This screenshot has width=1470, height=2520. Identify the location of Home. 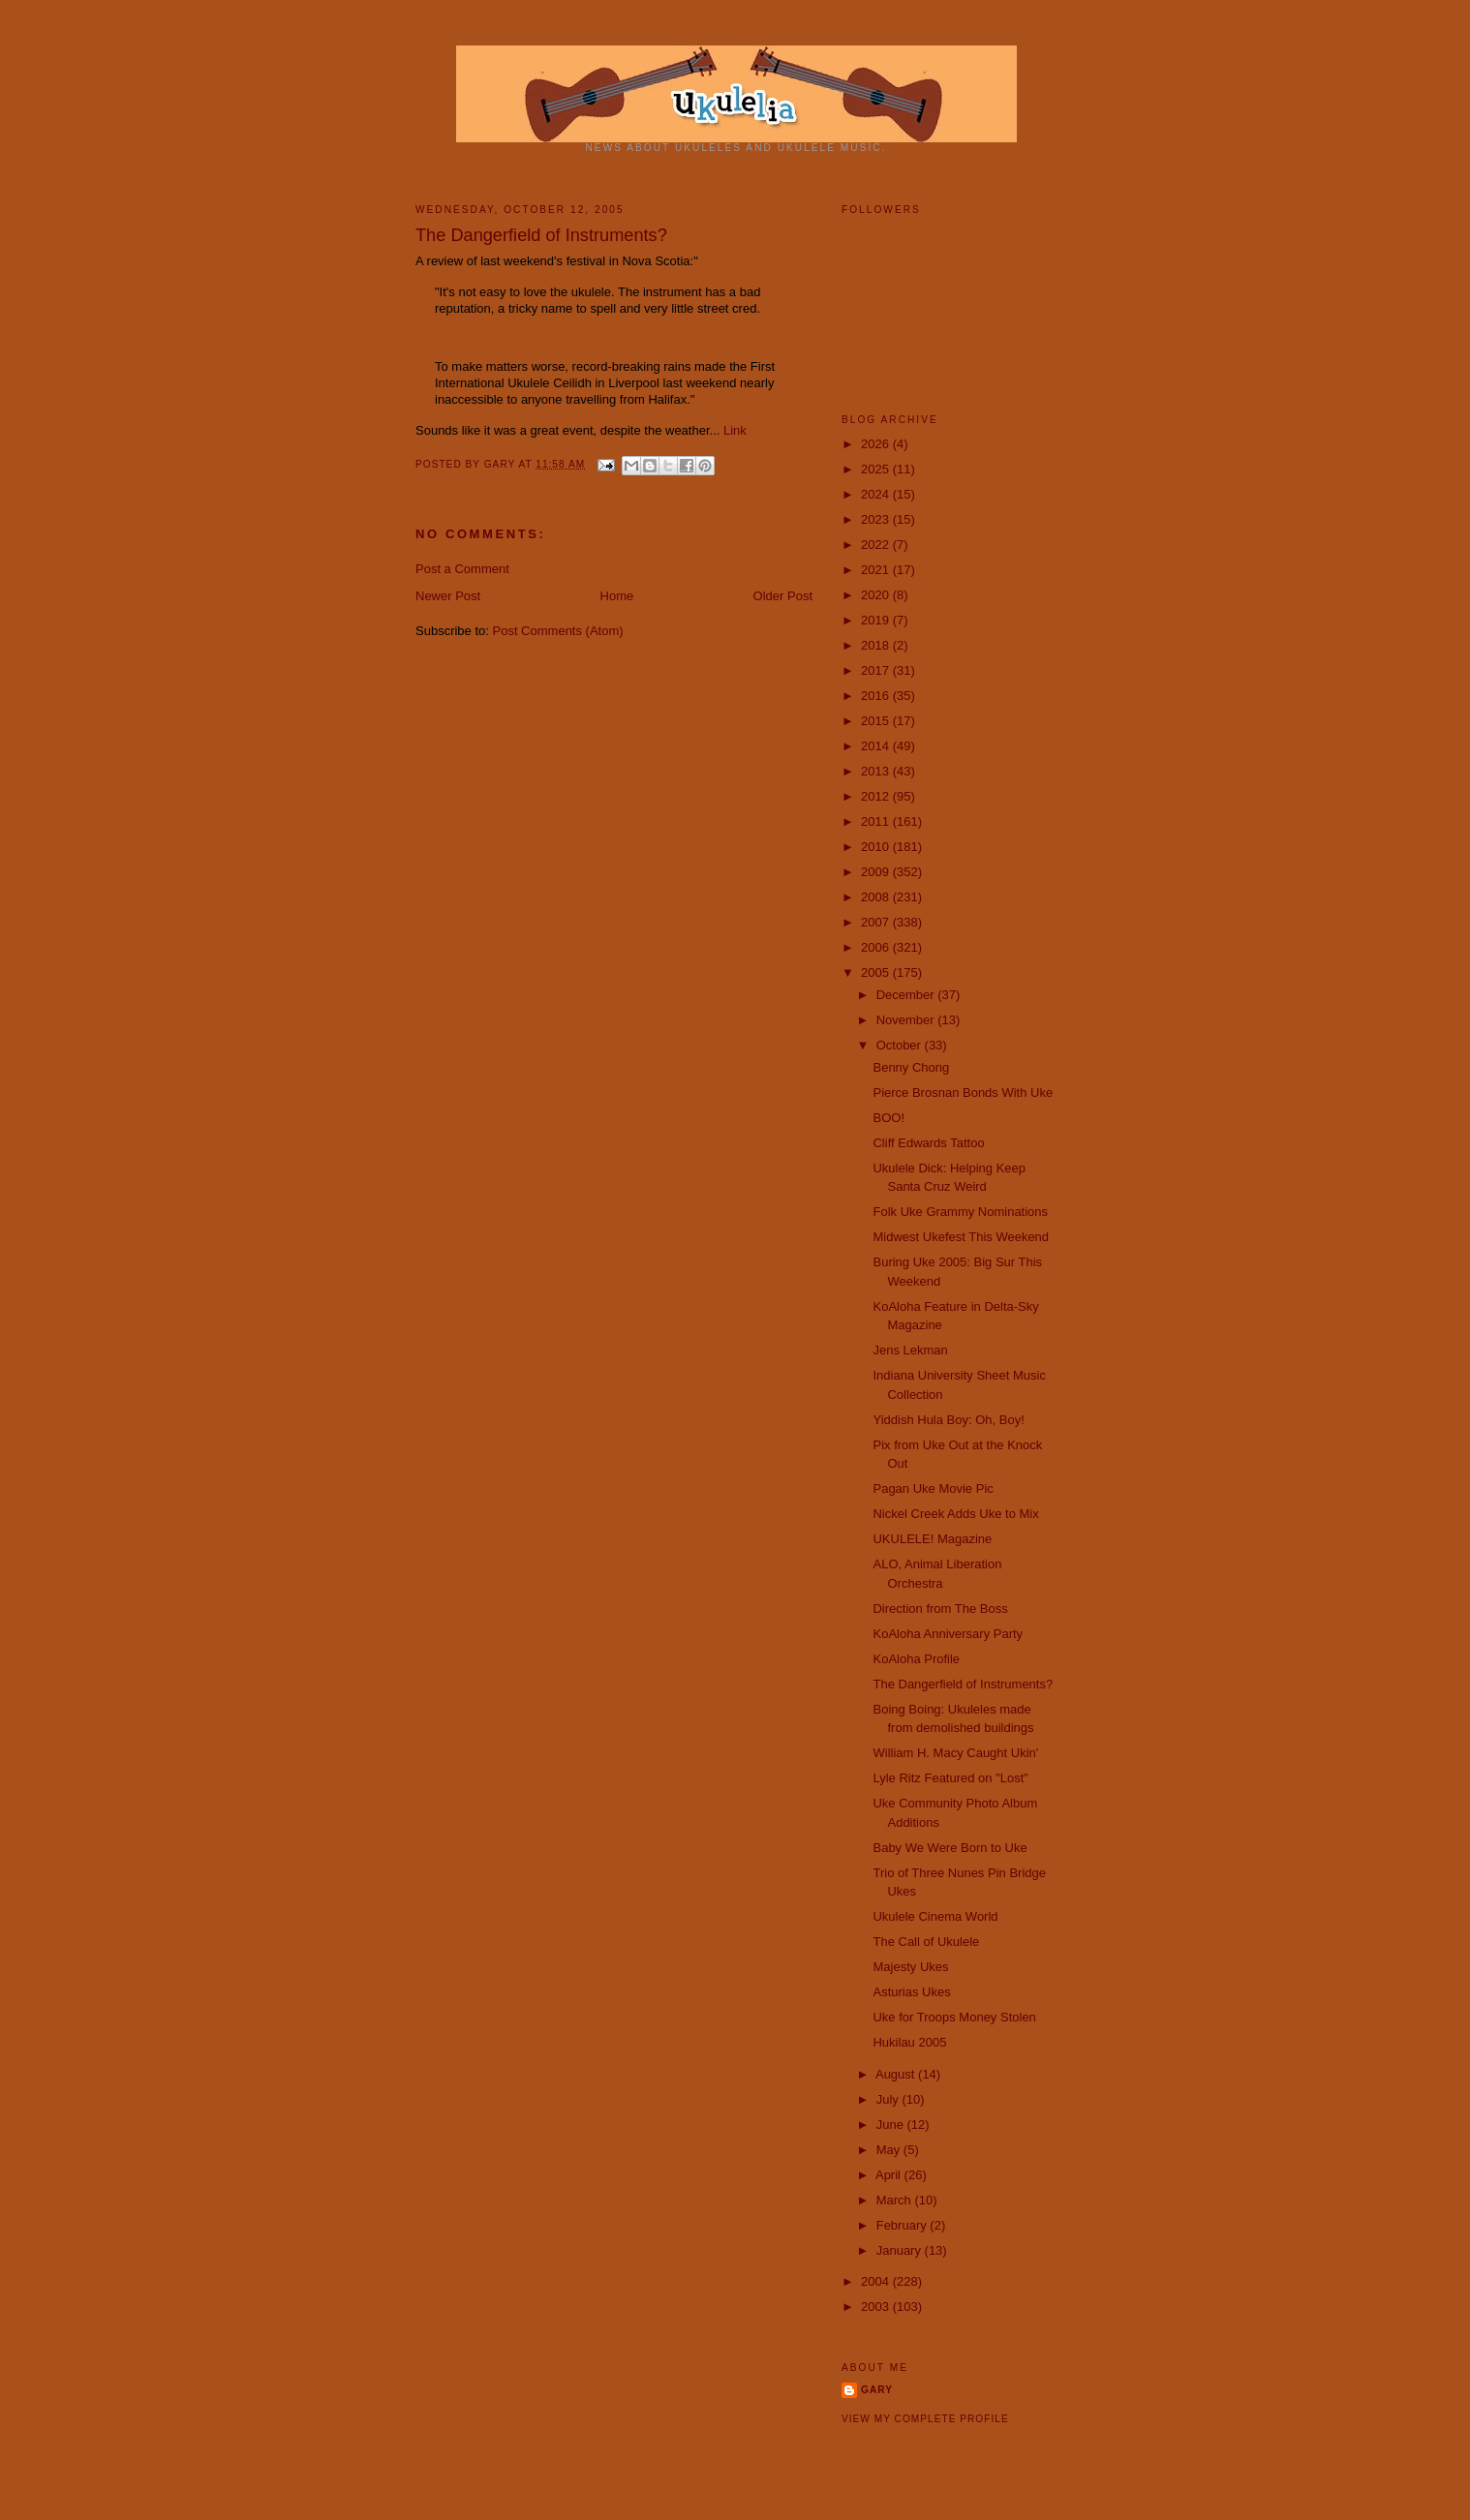
(617, 596).